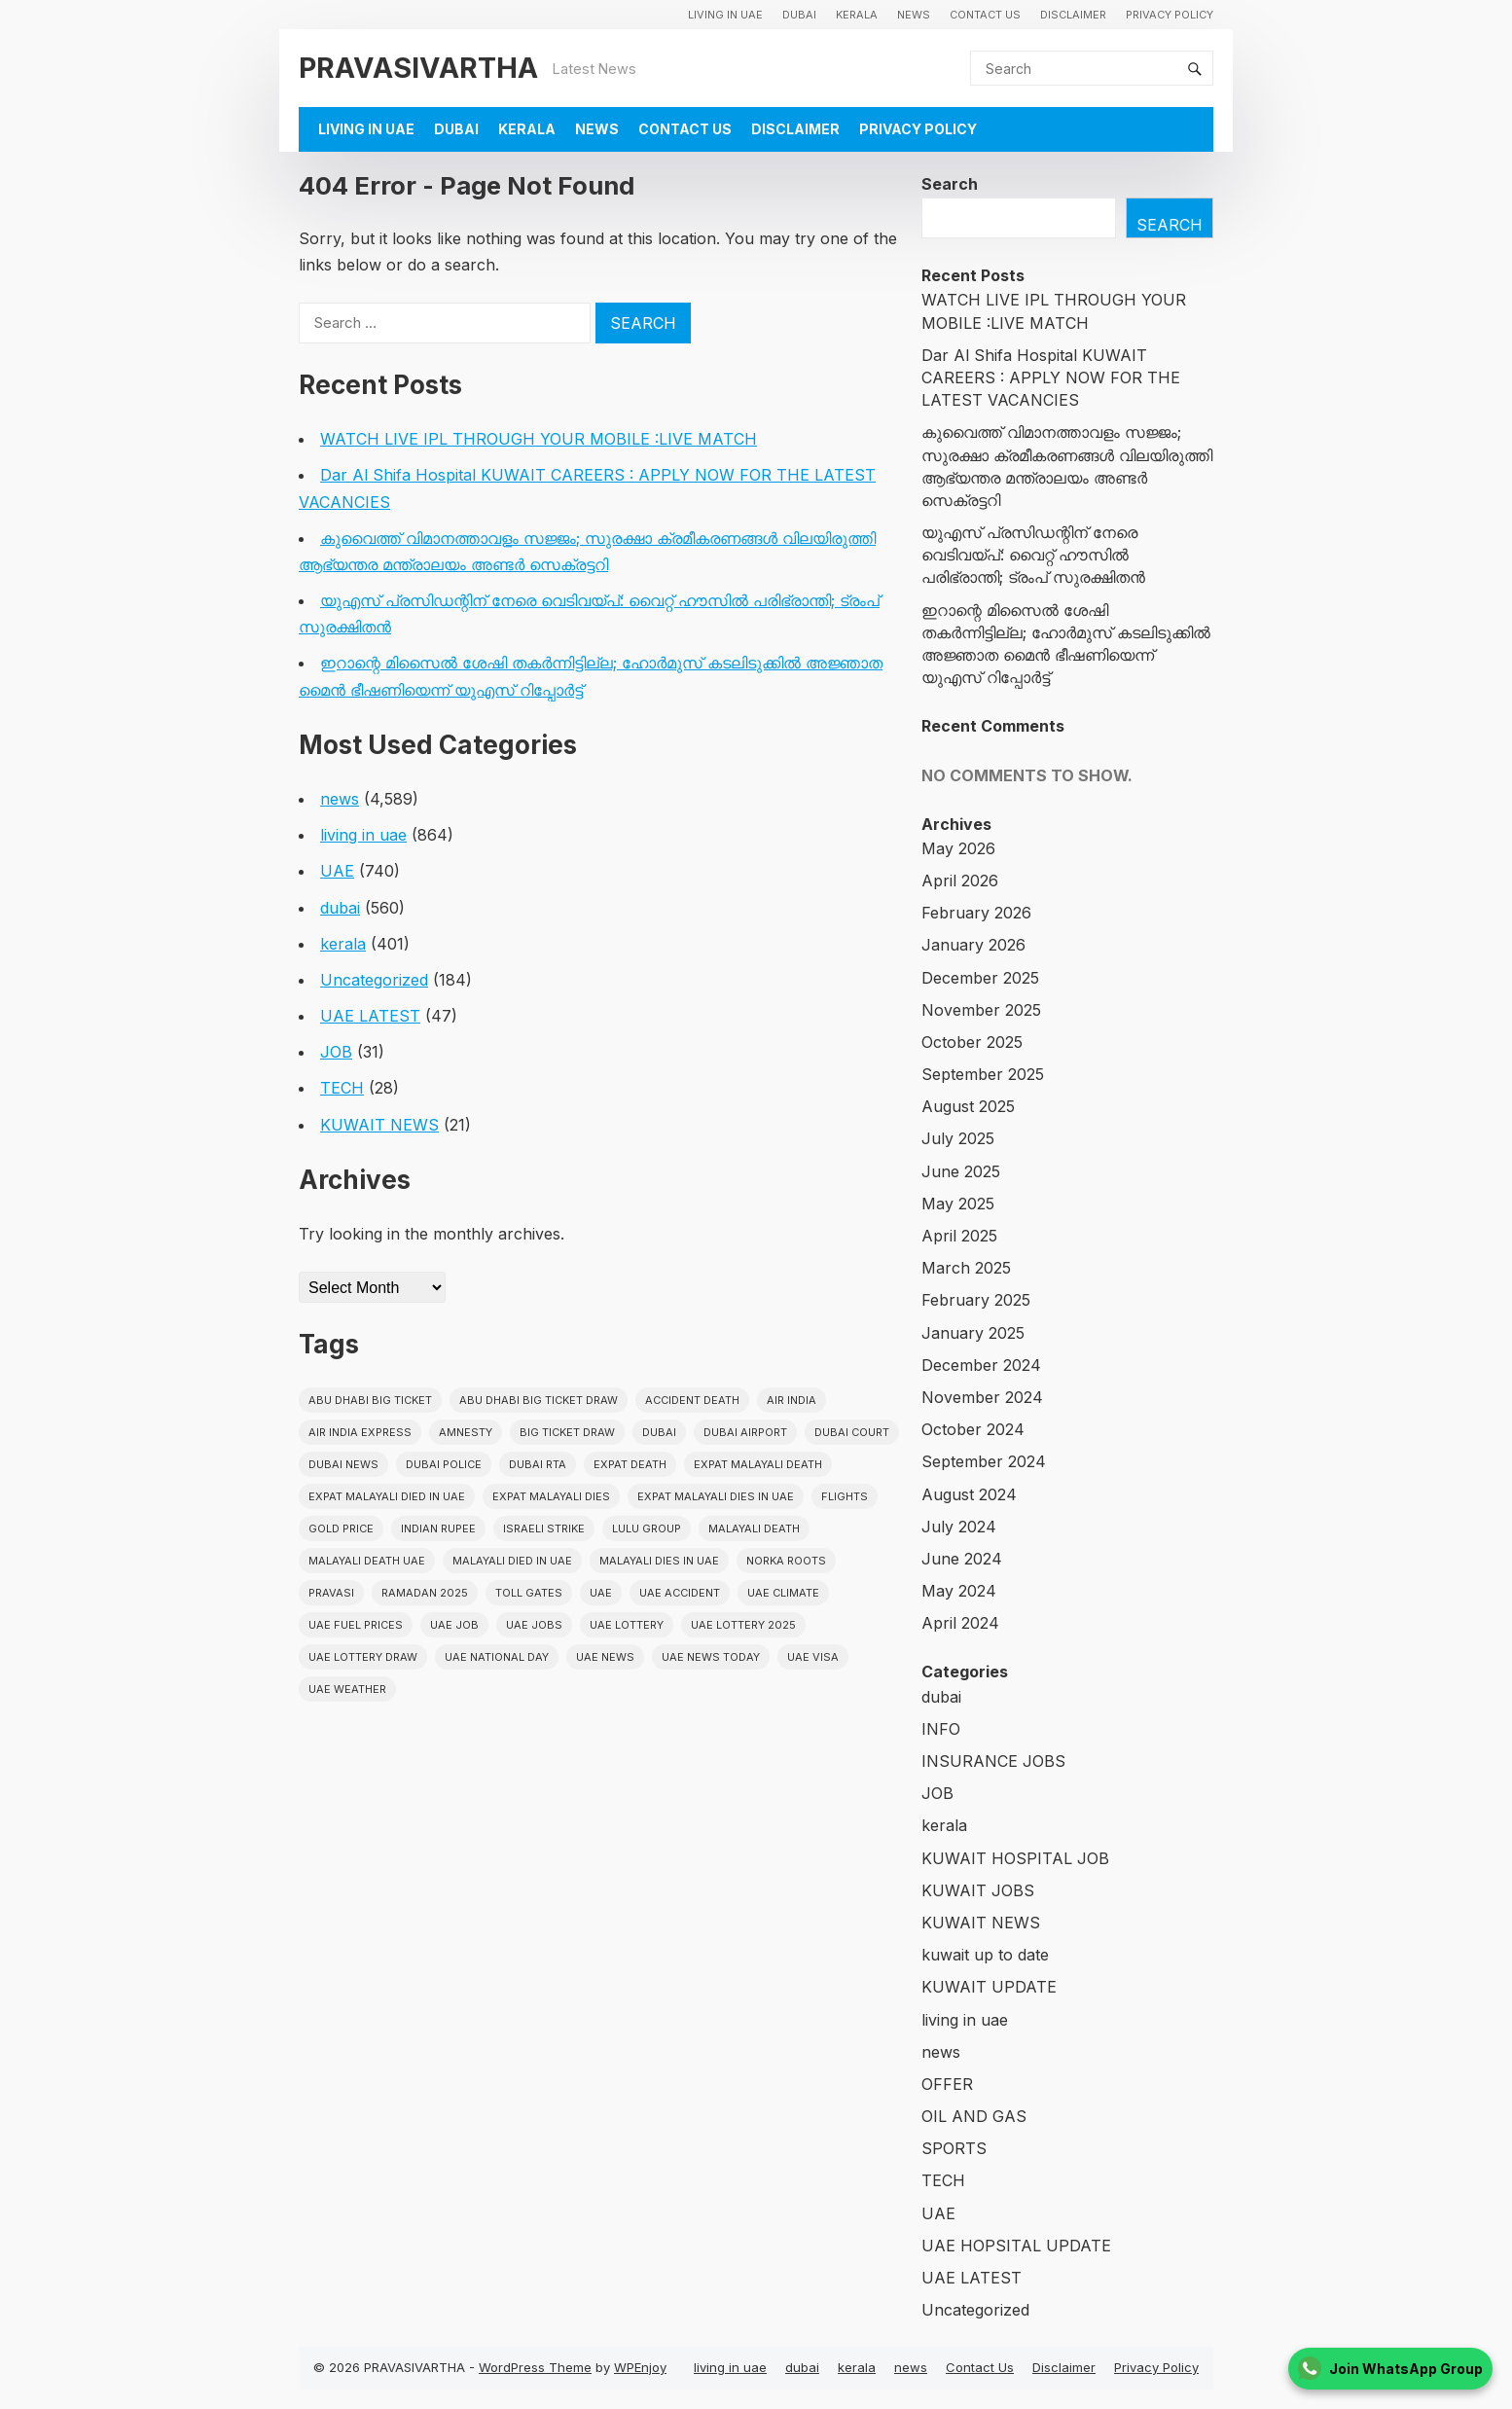  What do you see at coordinates (725, 14) in the screenshot?
I see `living in uae` at bounding box center [725, 14].